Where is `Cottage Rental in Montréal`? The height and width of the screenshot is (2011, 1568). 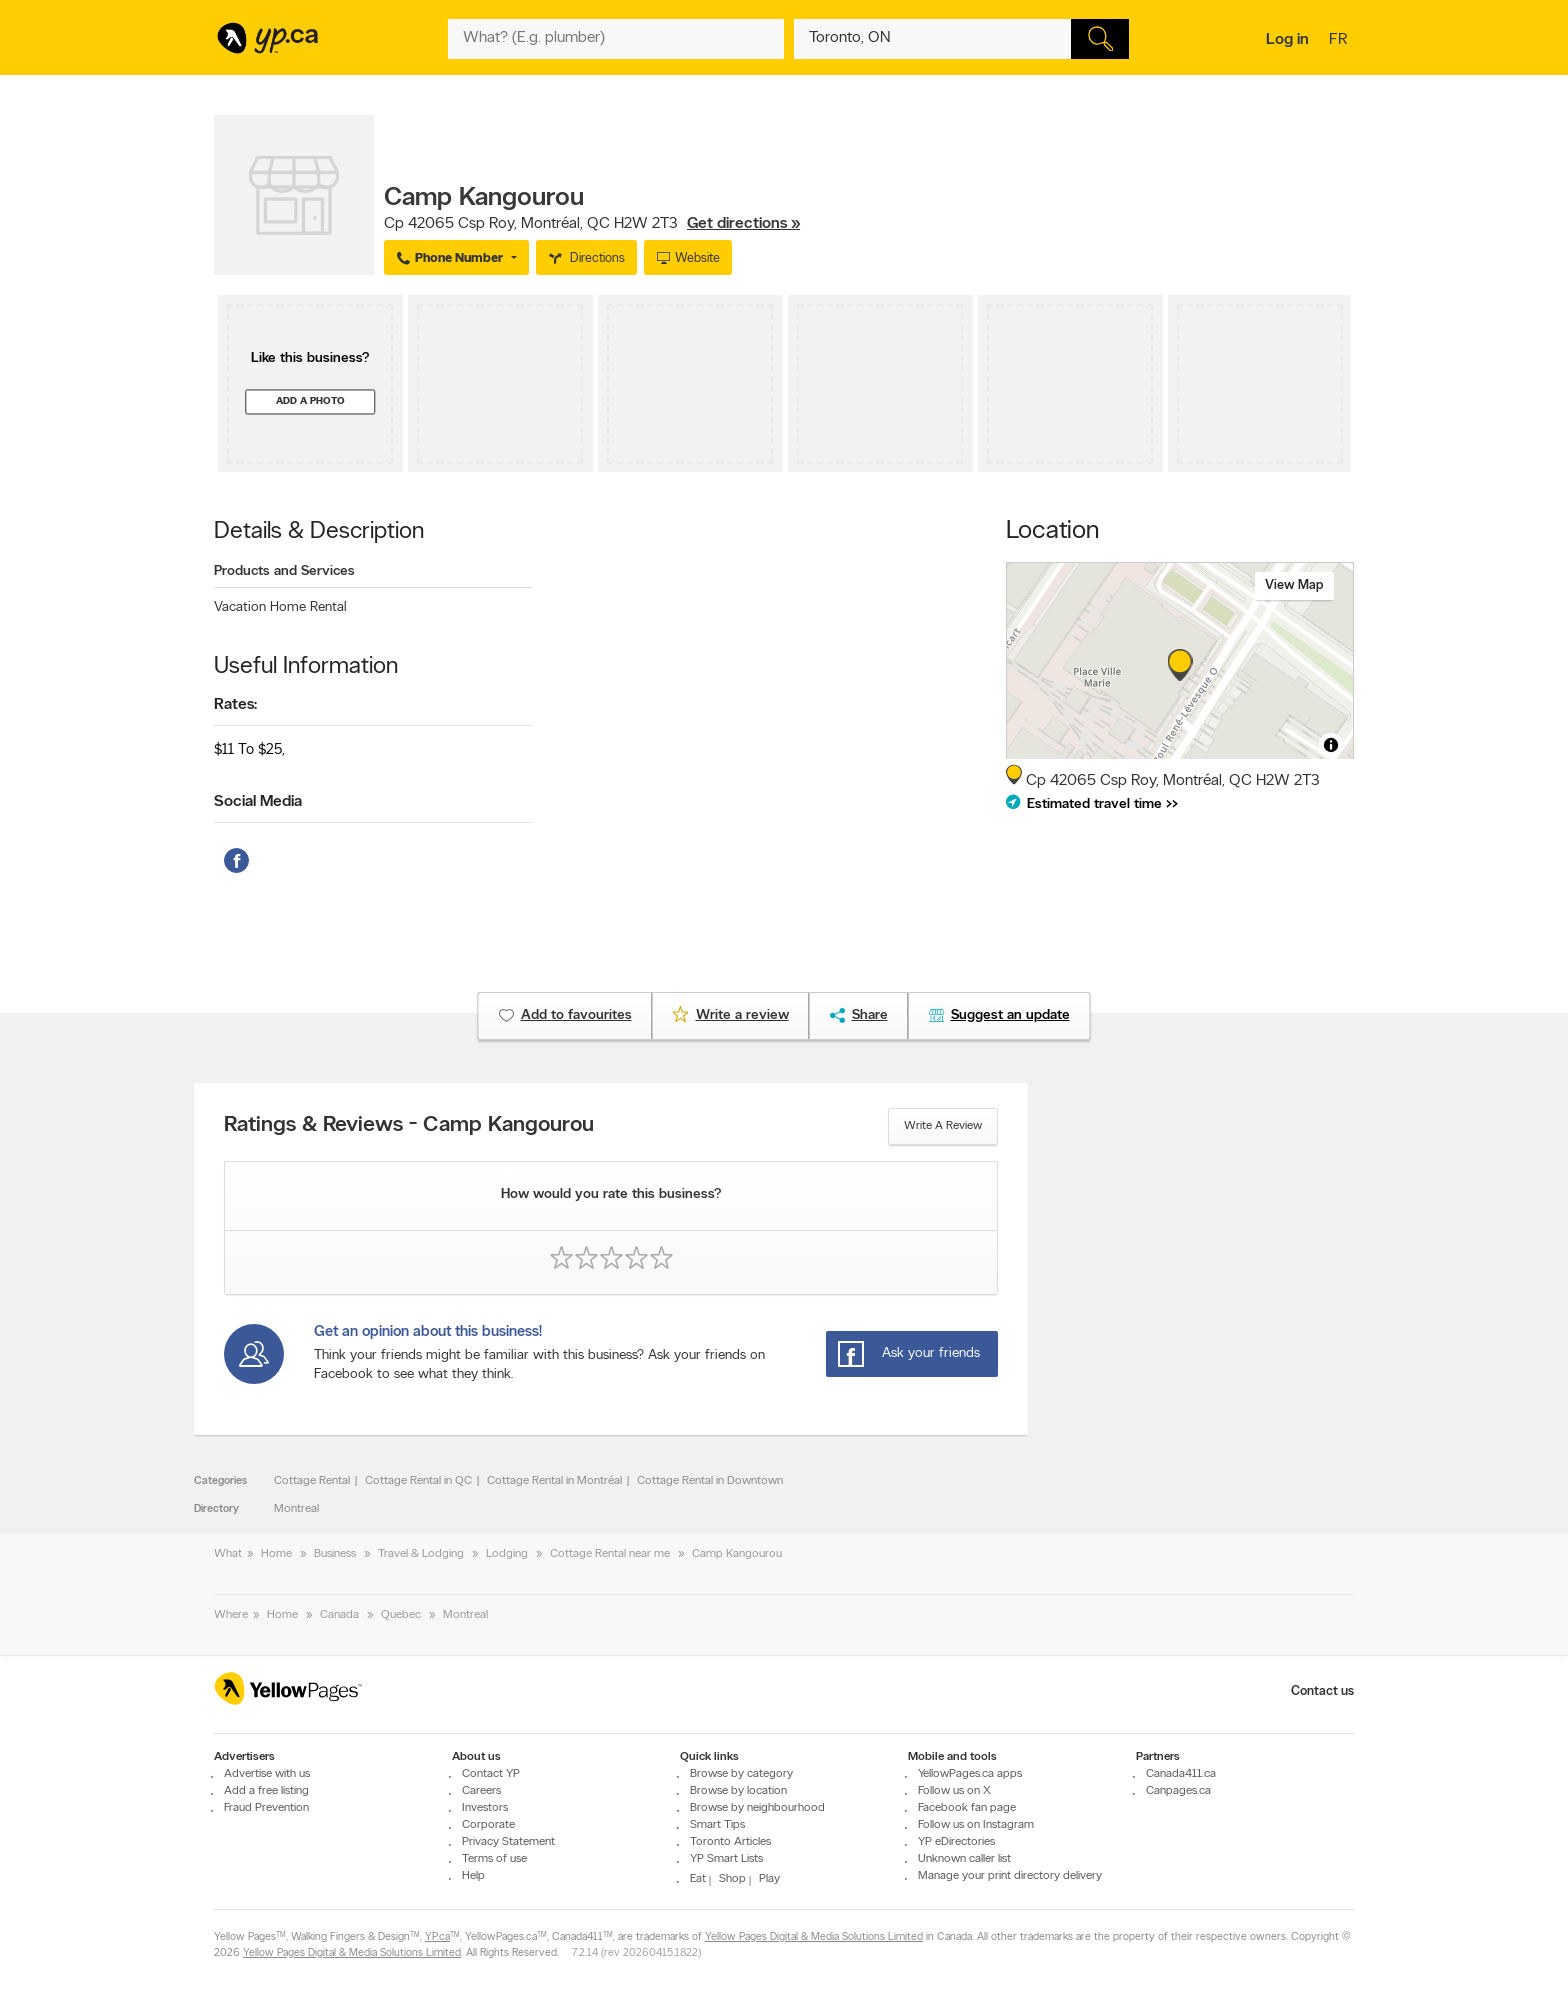 Cottage Rental in Montréal is located at coordinates (554, 1481).